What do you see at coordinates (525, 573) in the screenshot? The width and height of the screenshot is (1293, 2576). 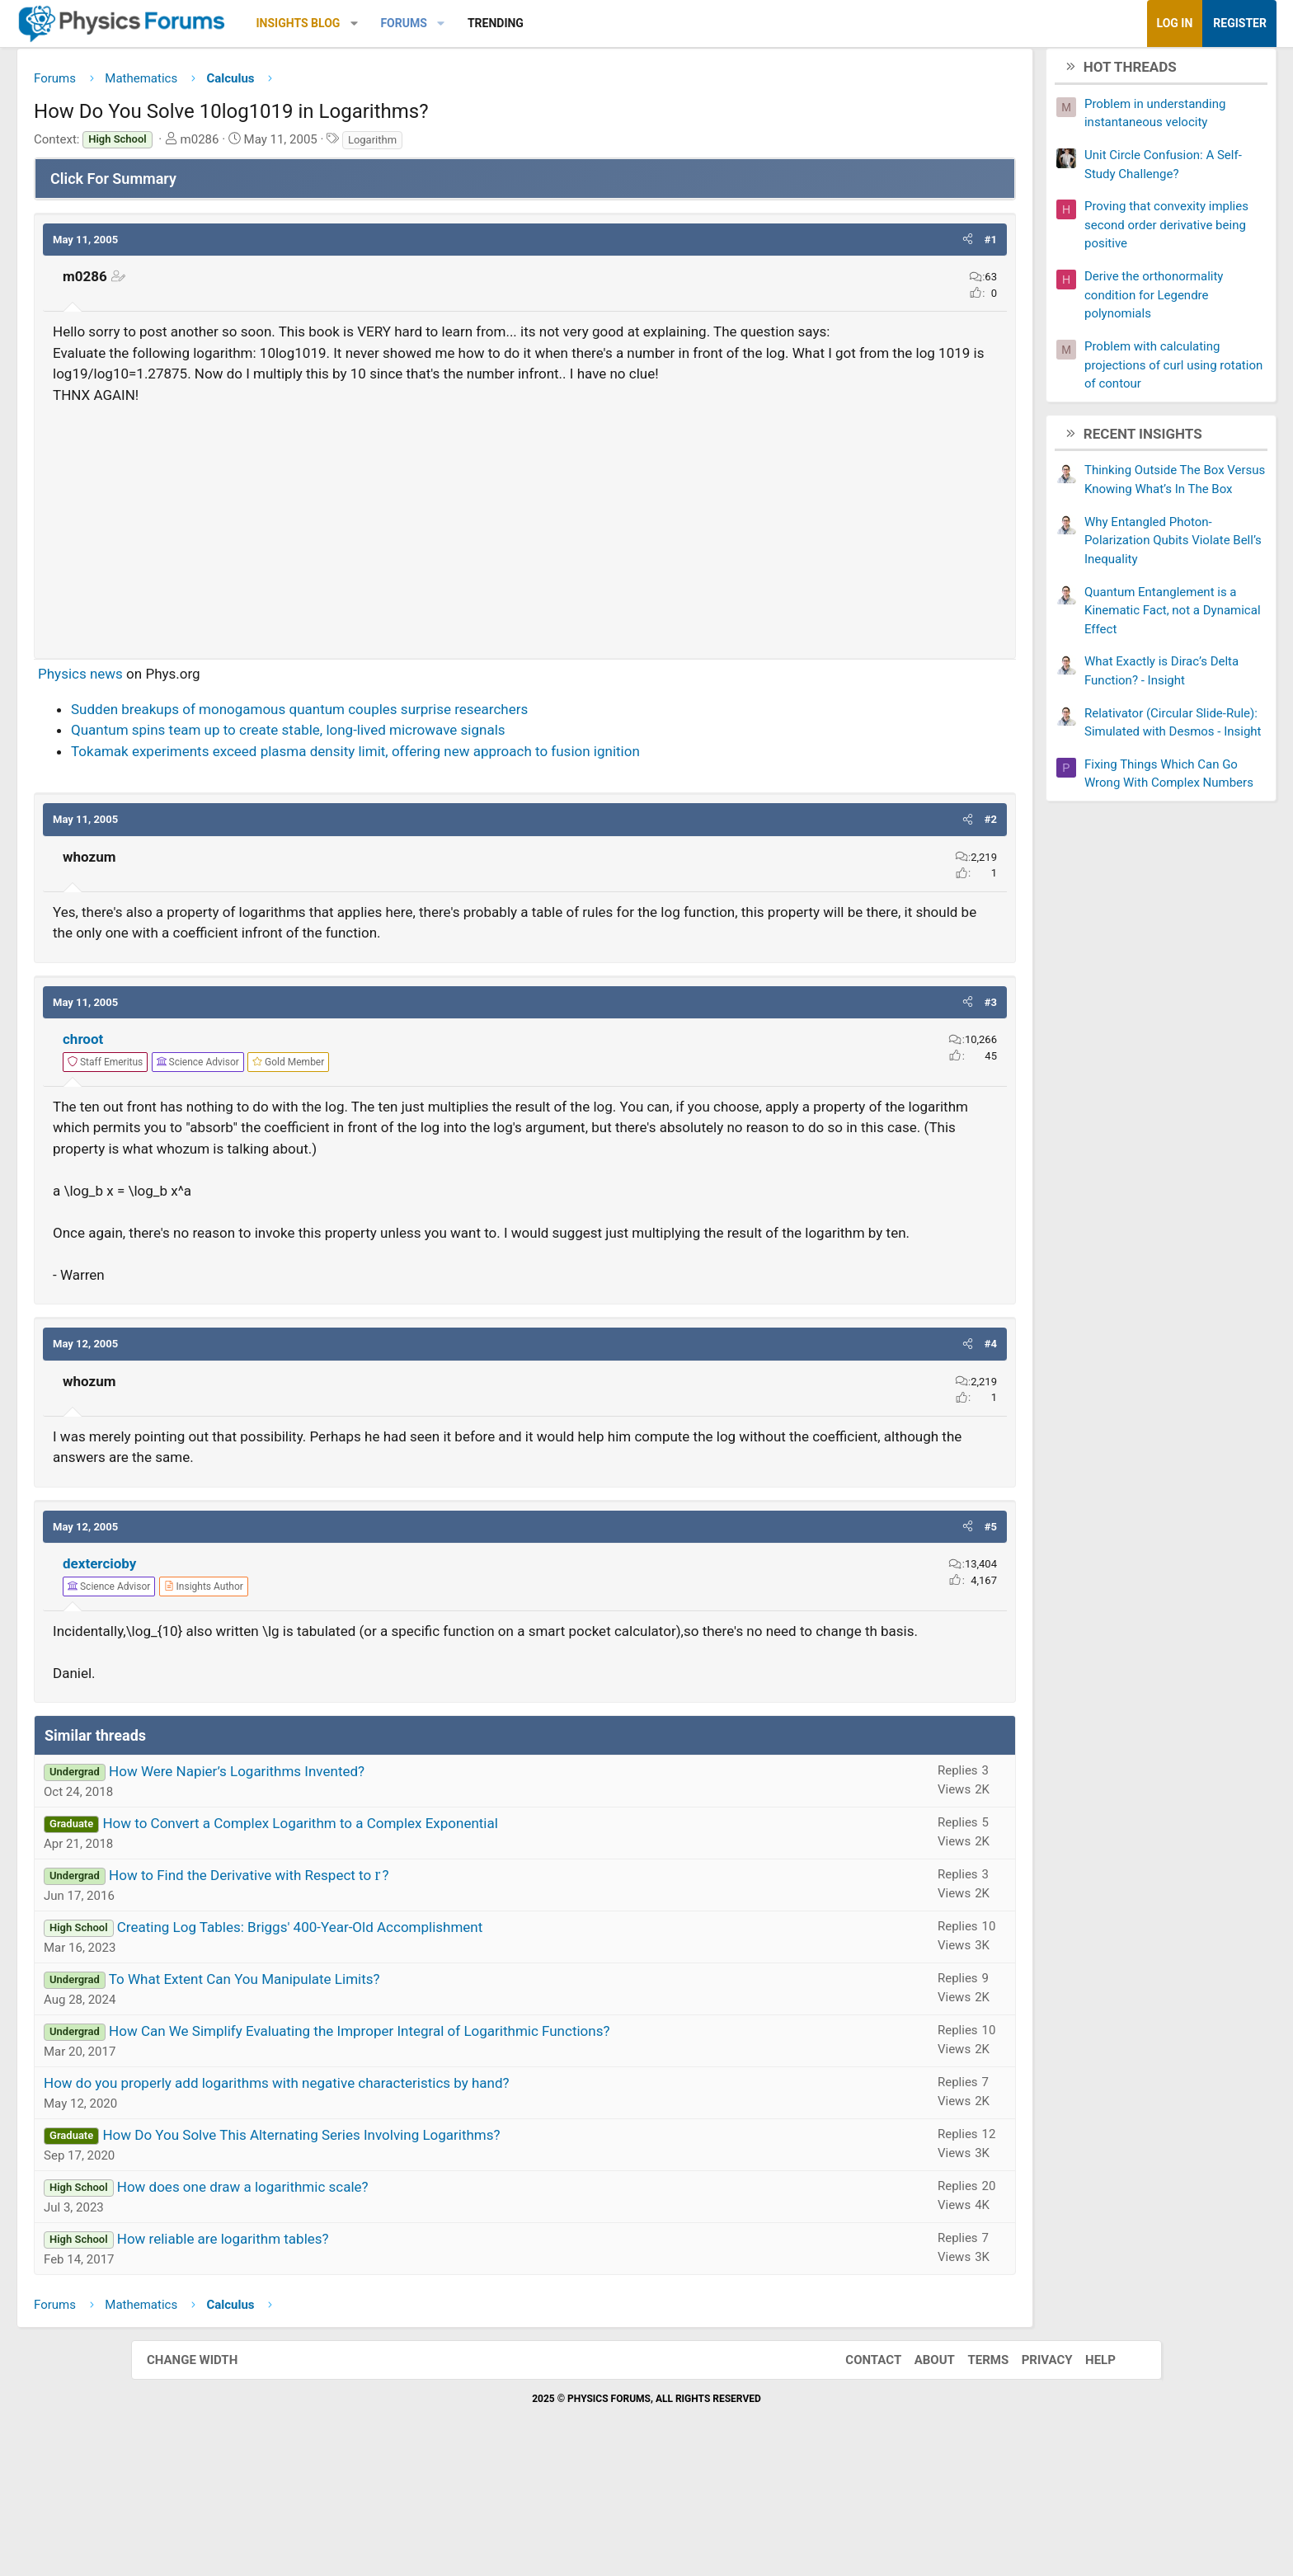 I see `[Advertisement]` at bounding box center [525, 573].